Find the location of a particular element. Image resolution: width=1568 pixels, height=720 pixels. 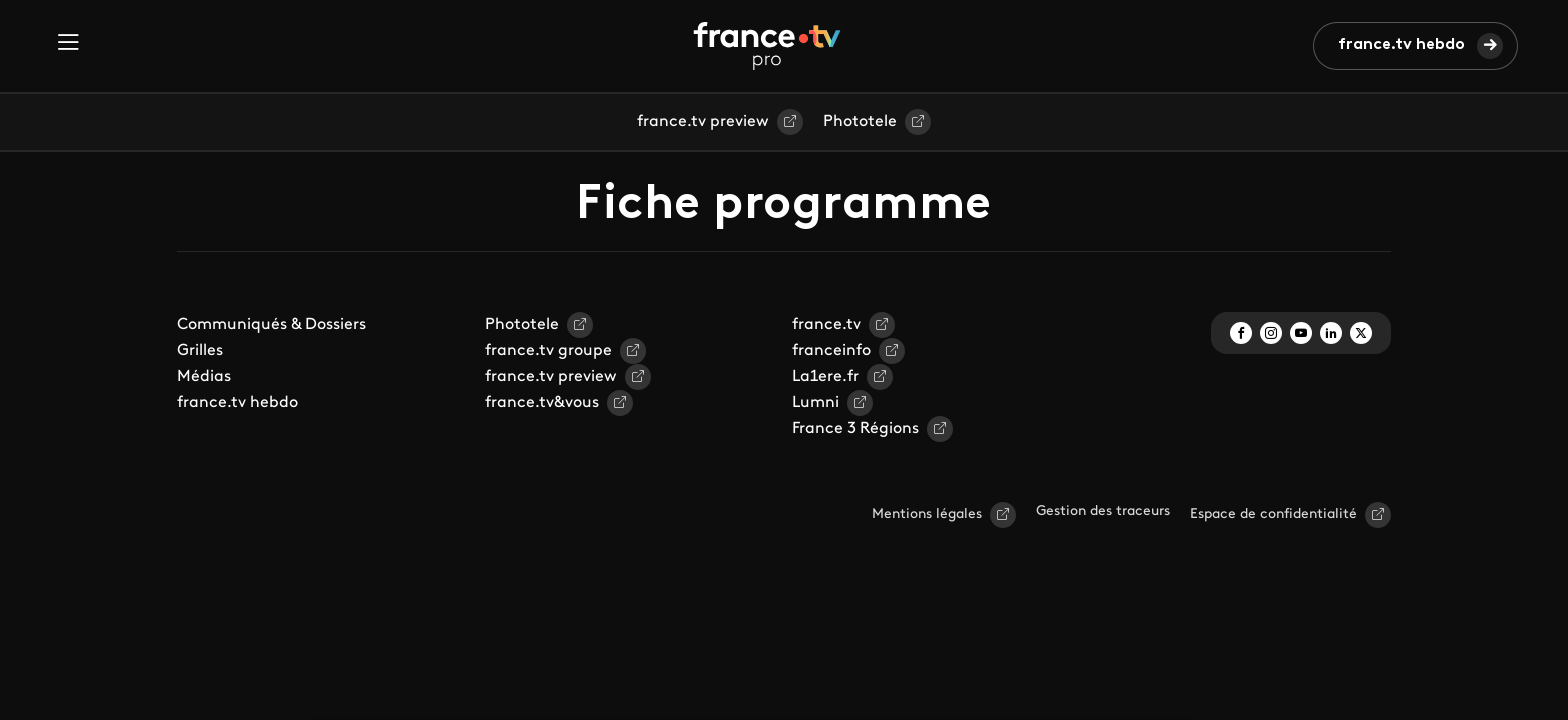

Mentions légales is located at coordinates (927, 514).